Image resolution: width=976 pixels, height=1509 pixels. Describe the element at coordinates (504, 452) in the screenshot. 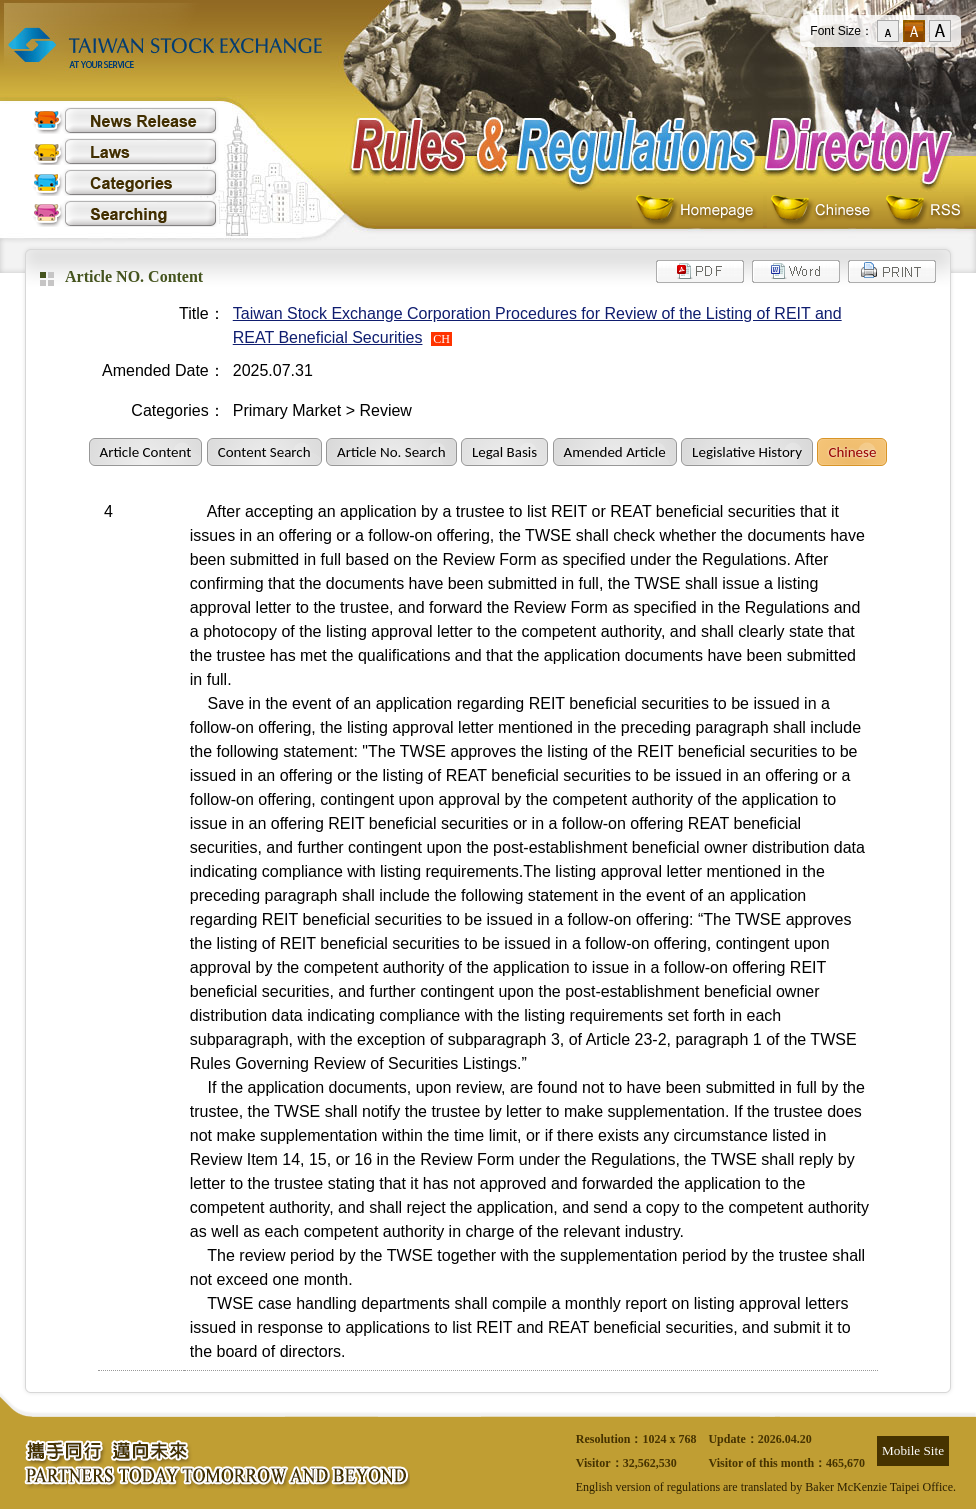

I see `Legal Basis` at that location.